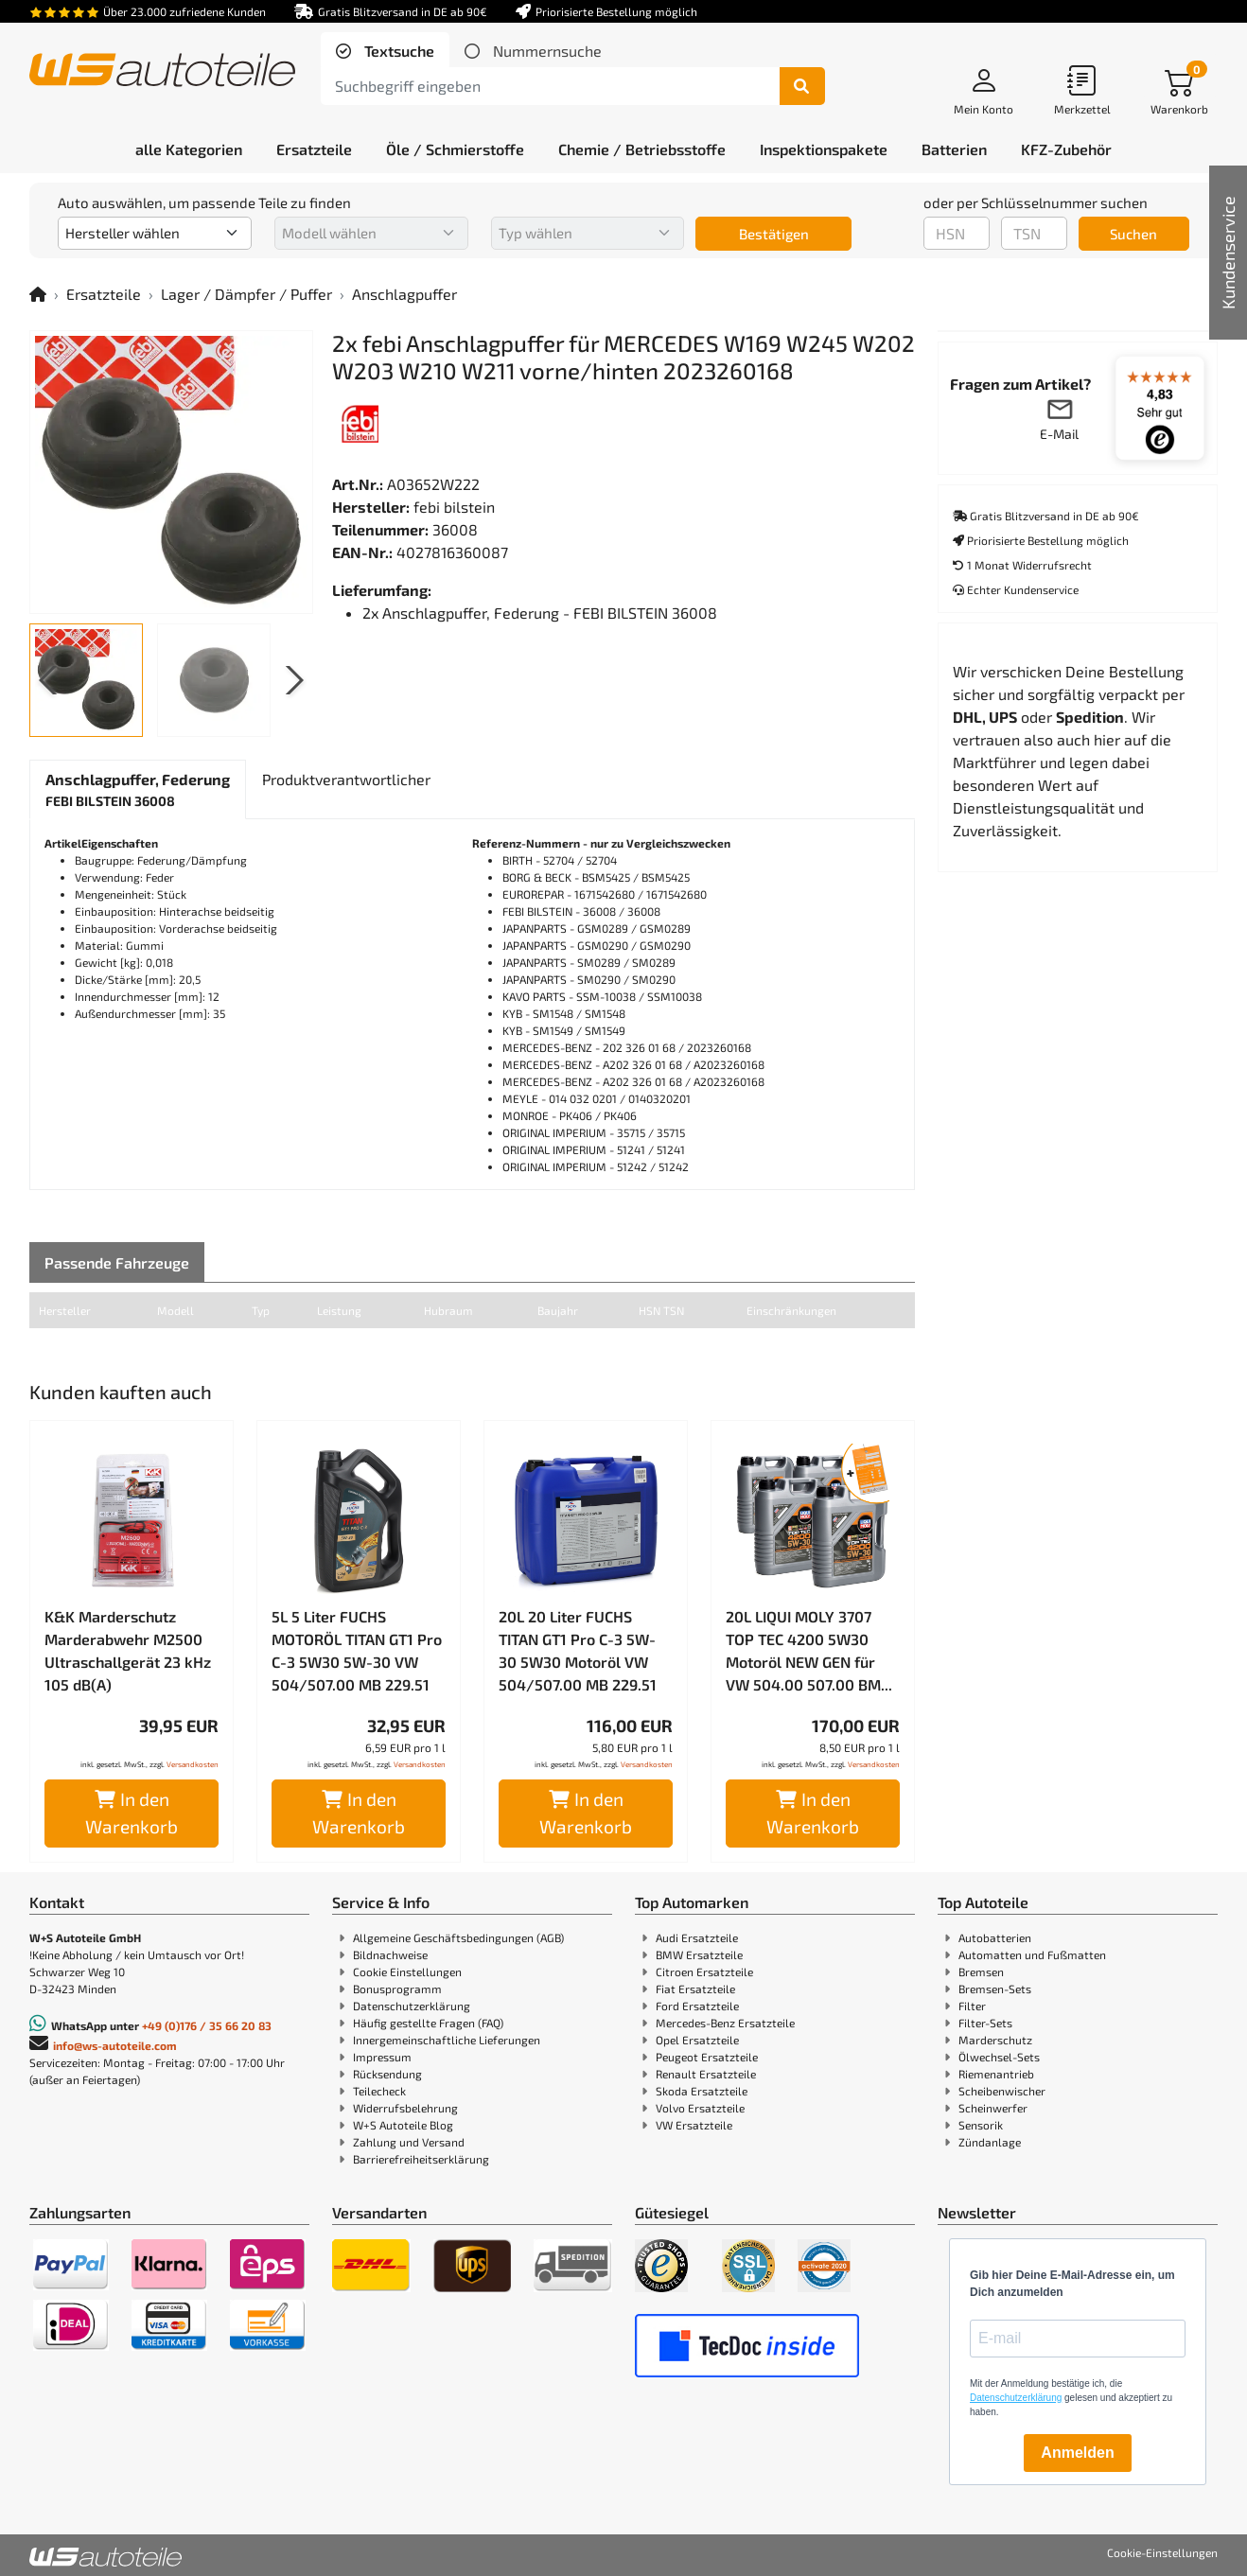 The width and height of the screenshot is (1247, 2576). Describe the element at coordinates (131, 1812) in the screenshot. I see `In den Warenkorb` at that location.